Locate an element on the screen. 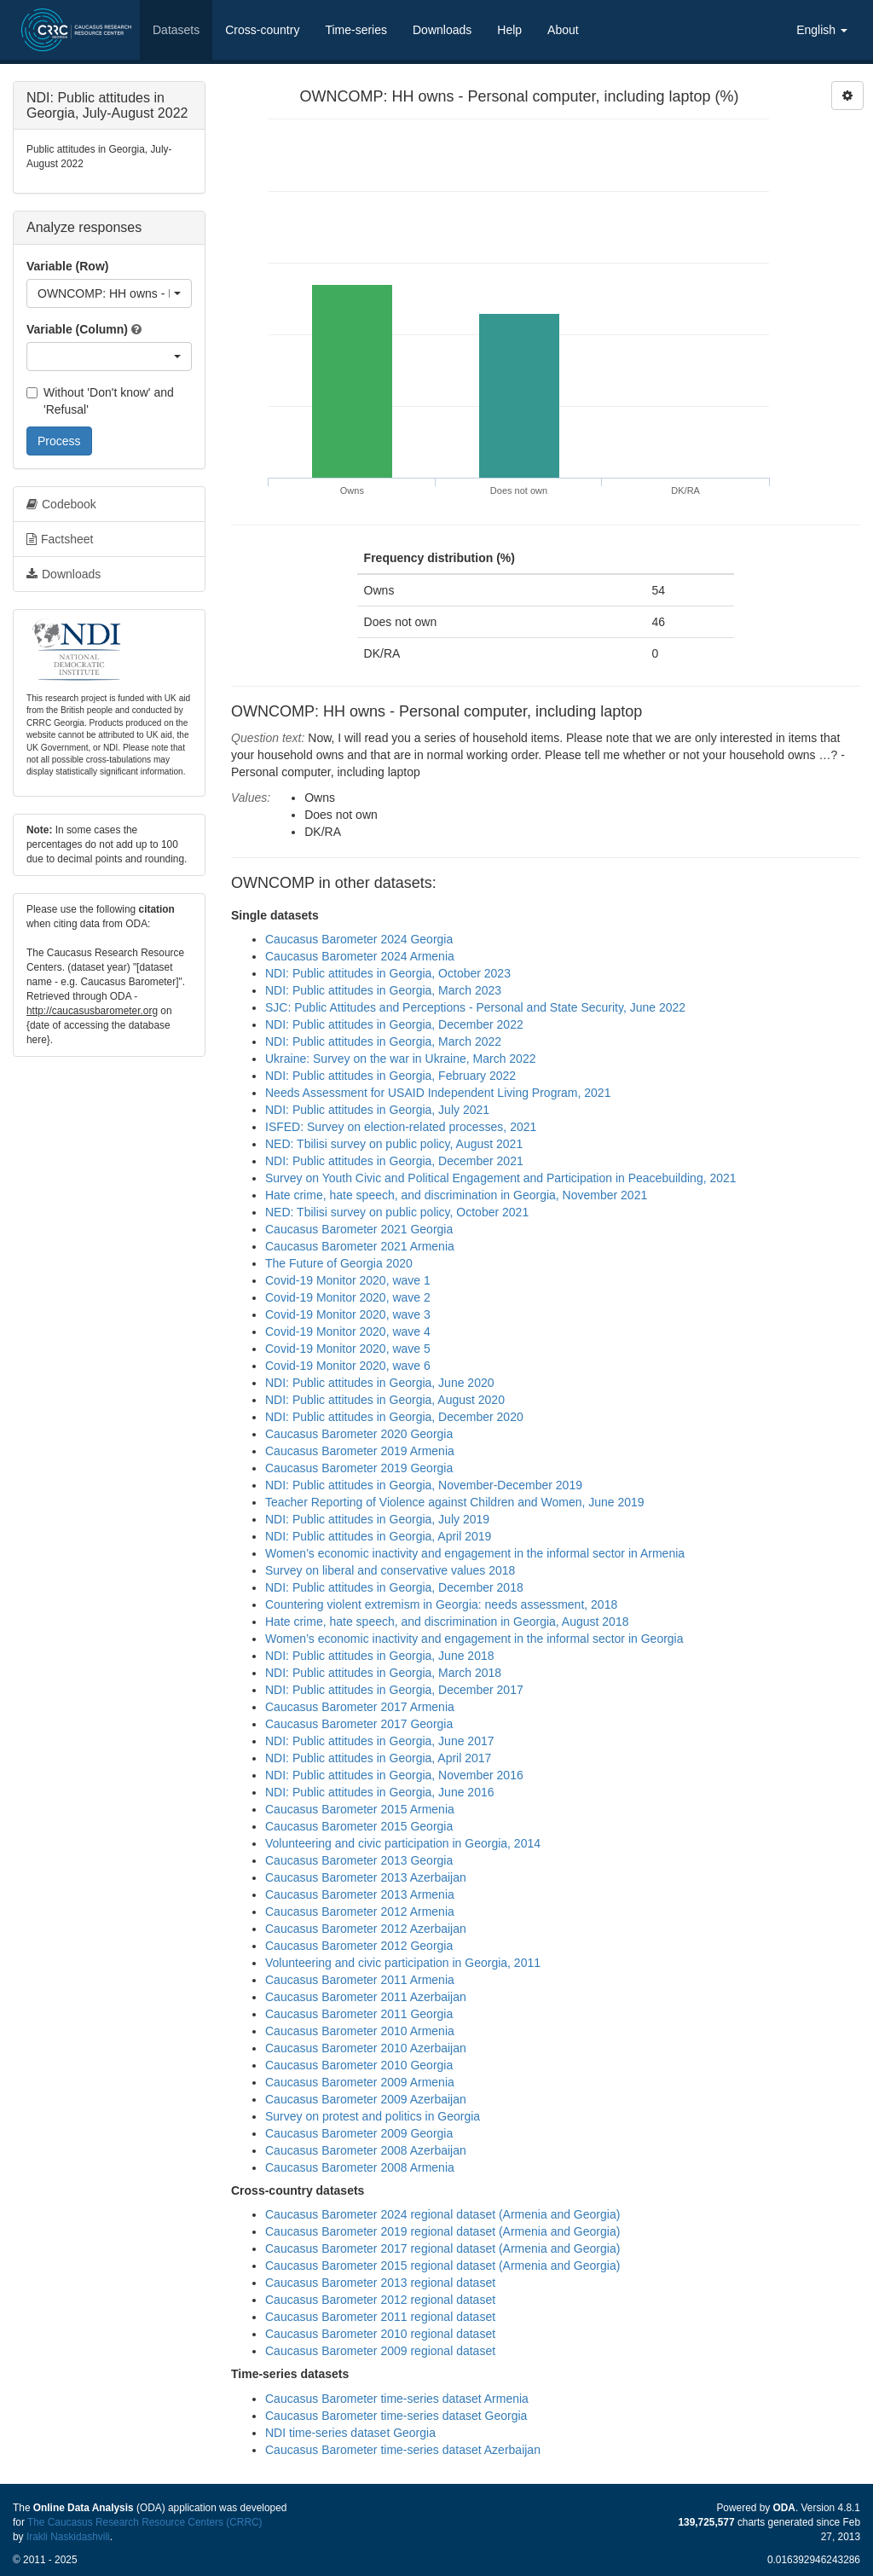  NDI: Public attitudes in Georgia, July 2019 is located at coordinates (377, 1519).